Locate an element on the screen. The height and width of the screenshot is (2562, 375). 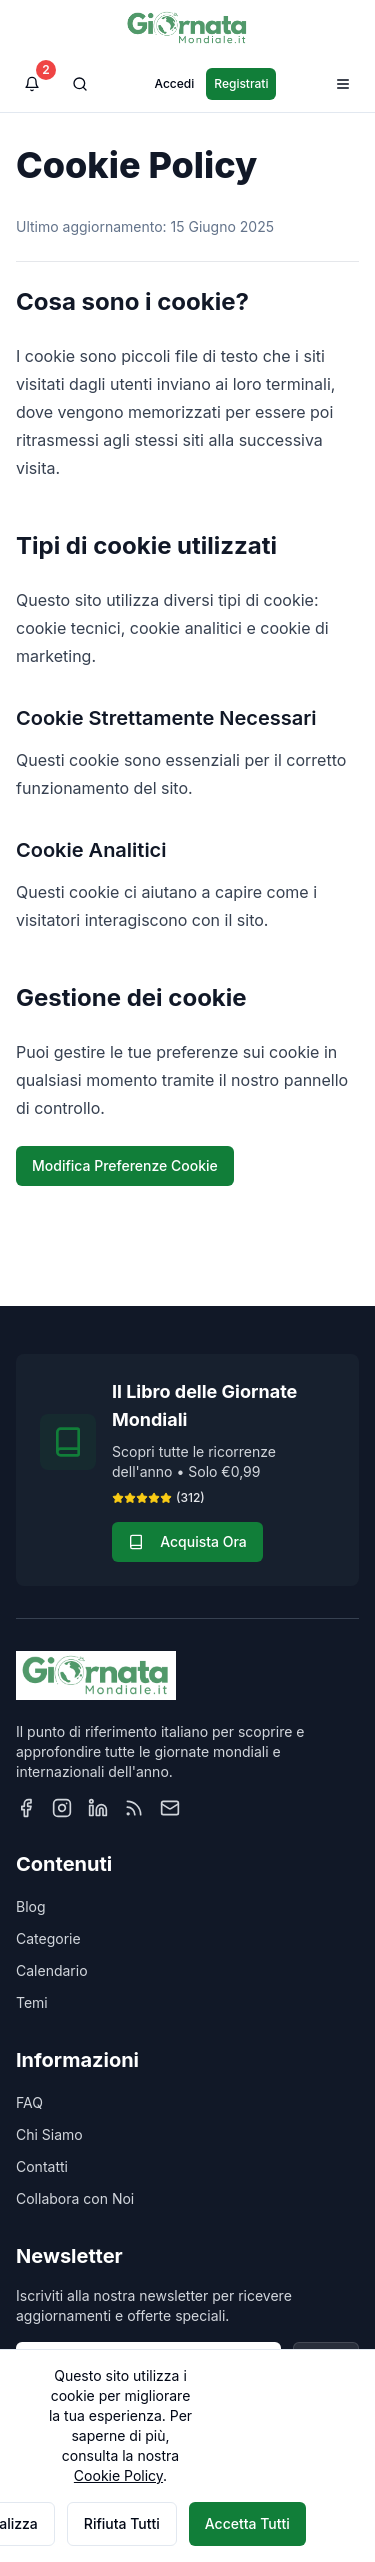
Contatti is located at coordinates (42, 2166).